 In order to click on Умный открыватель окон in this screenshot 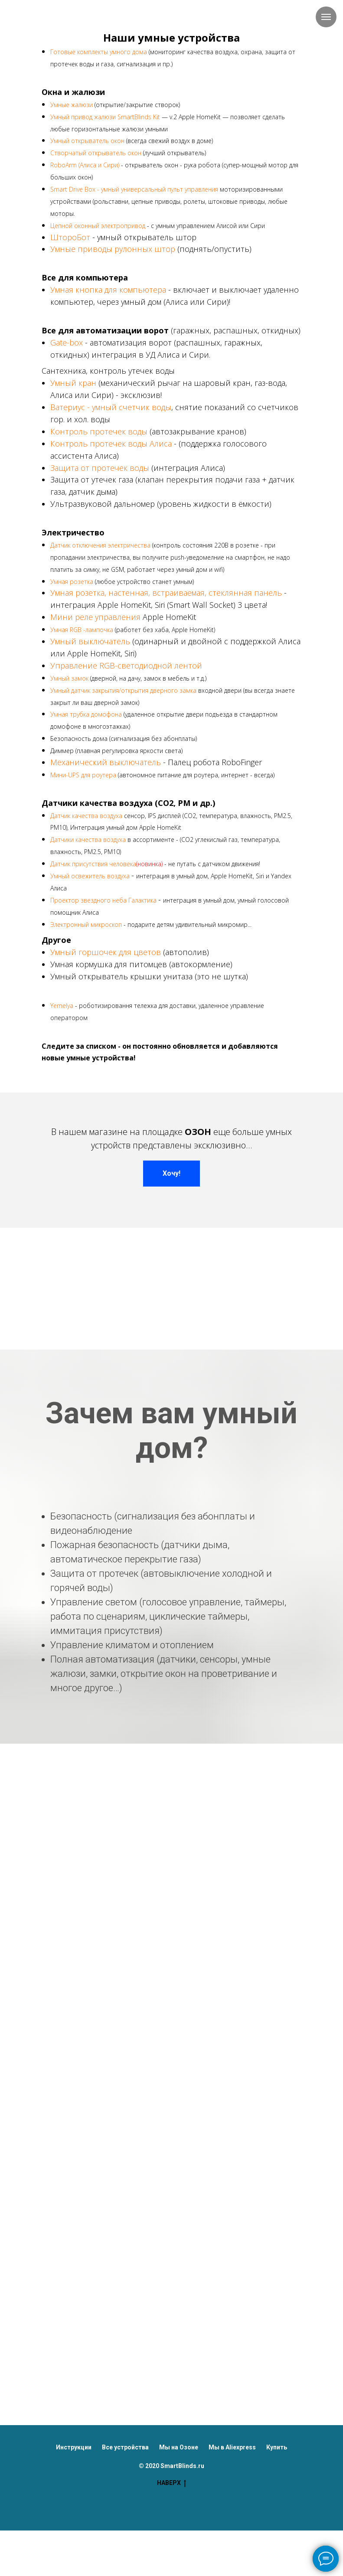, I will do `click(87, 141)`.